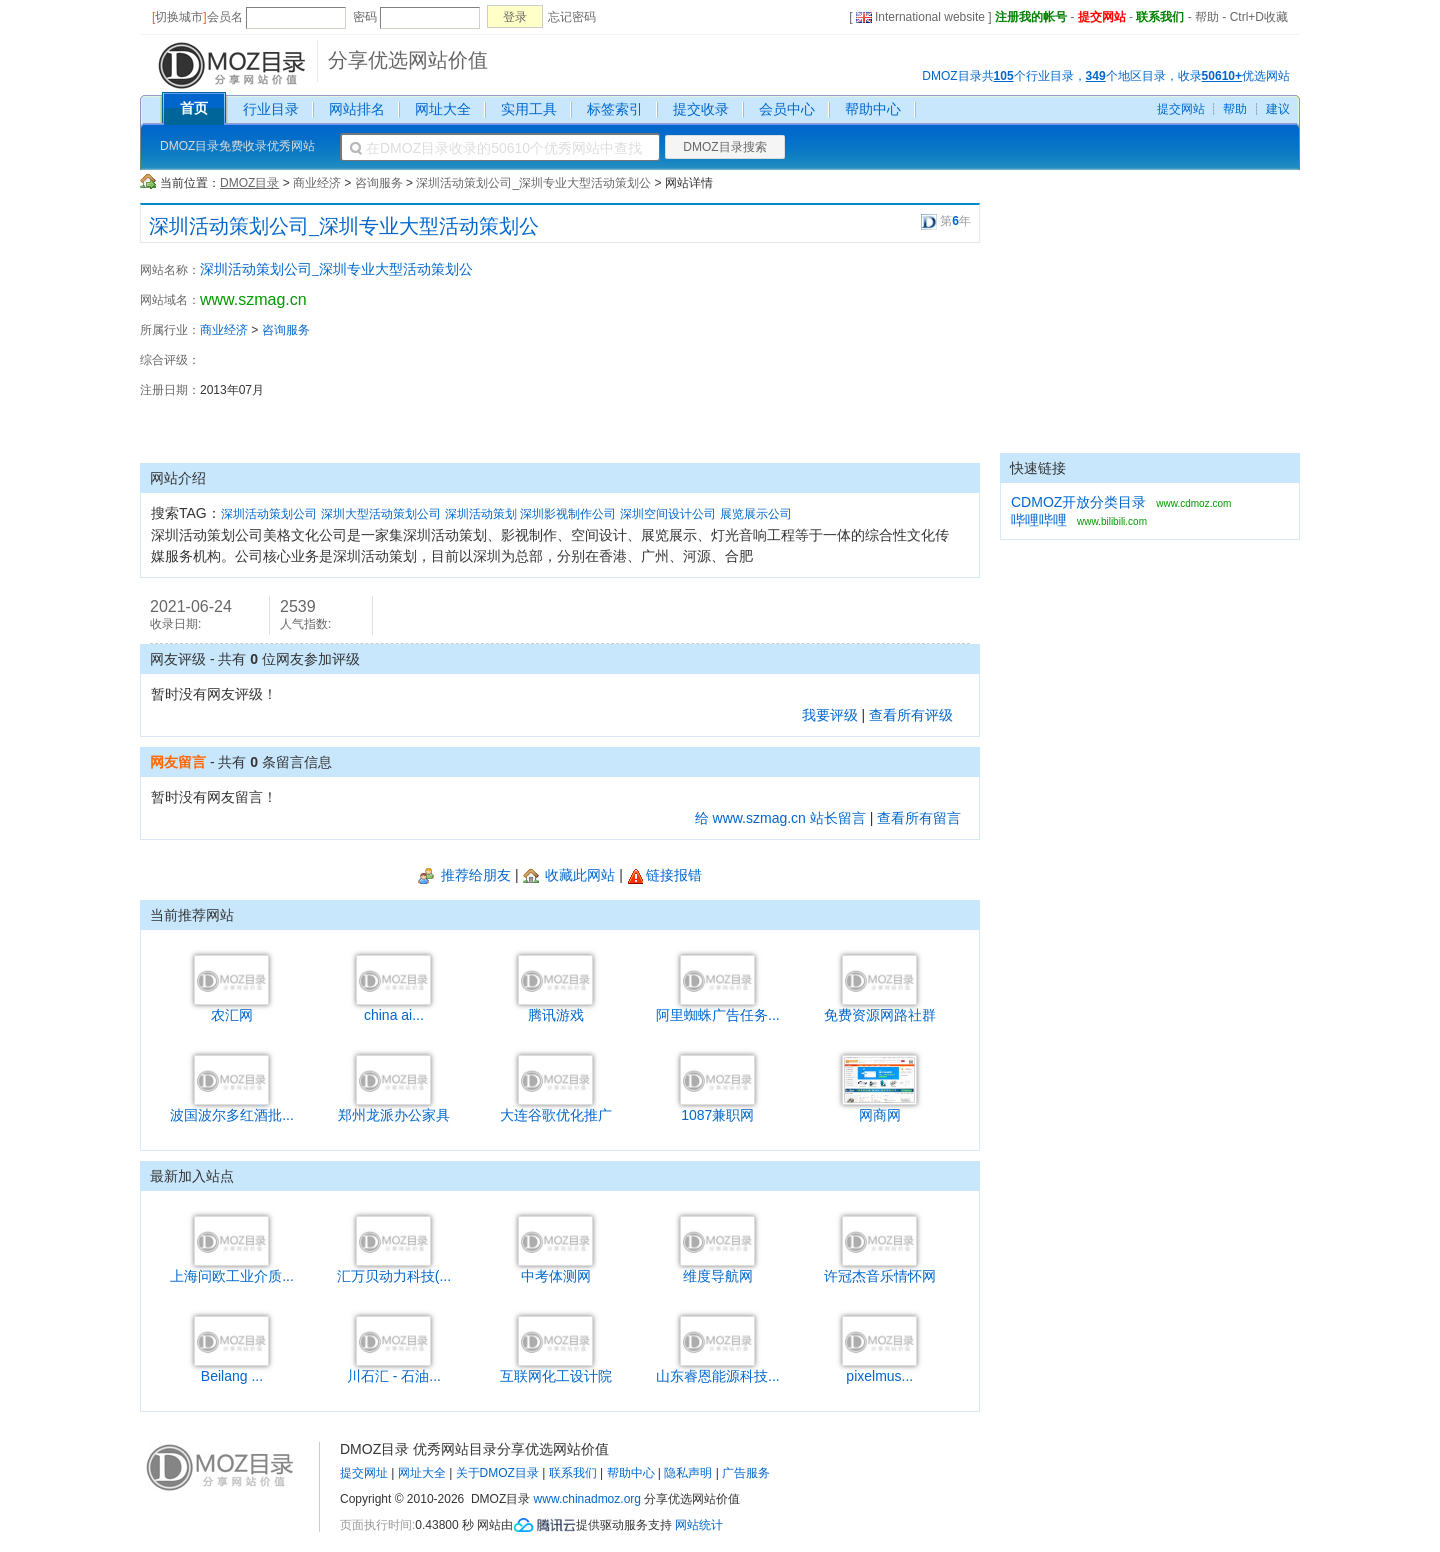 Image resolution: width=1440 pixels, height=1552 pixels. I want to click on 首页, so click(194, 108).